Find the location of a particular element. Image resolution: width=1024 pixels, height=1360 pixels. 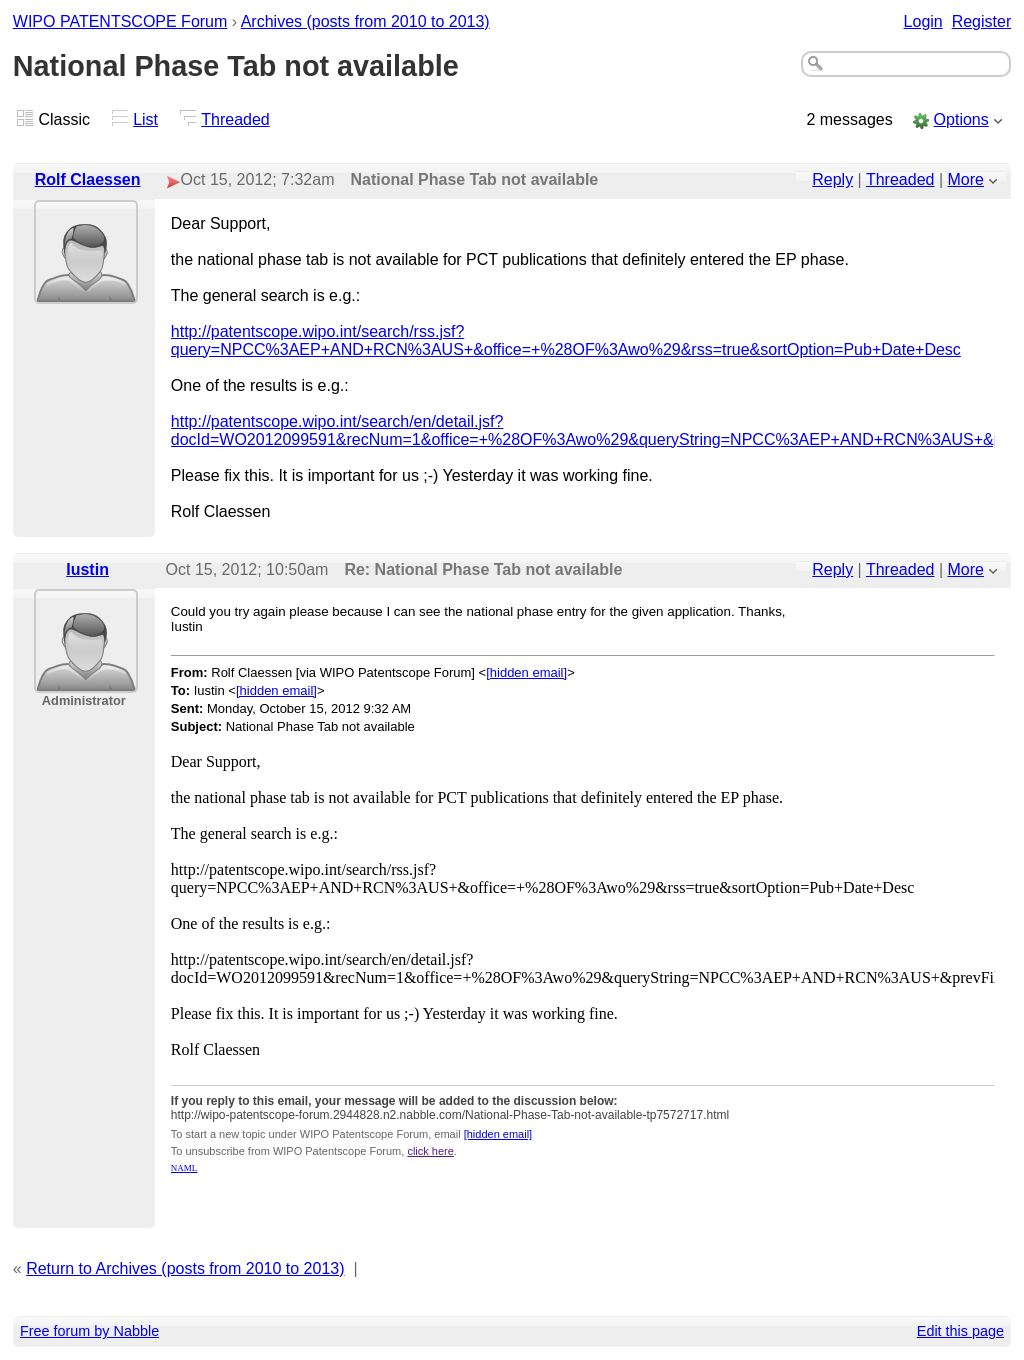

[hidden email] is located at coordinates (526, 672).